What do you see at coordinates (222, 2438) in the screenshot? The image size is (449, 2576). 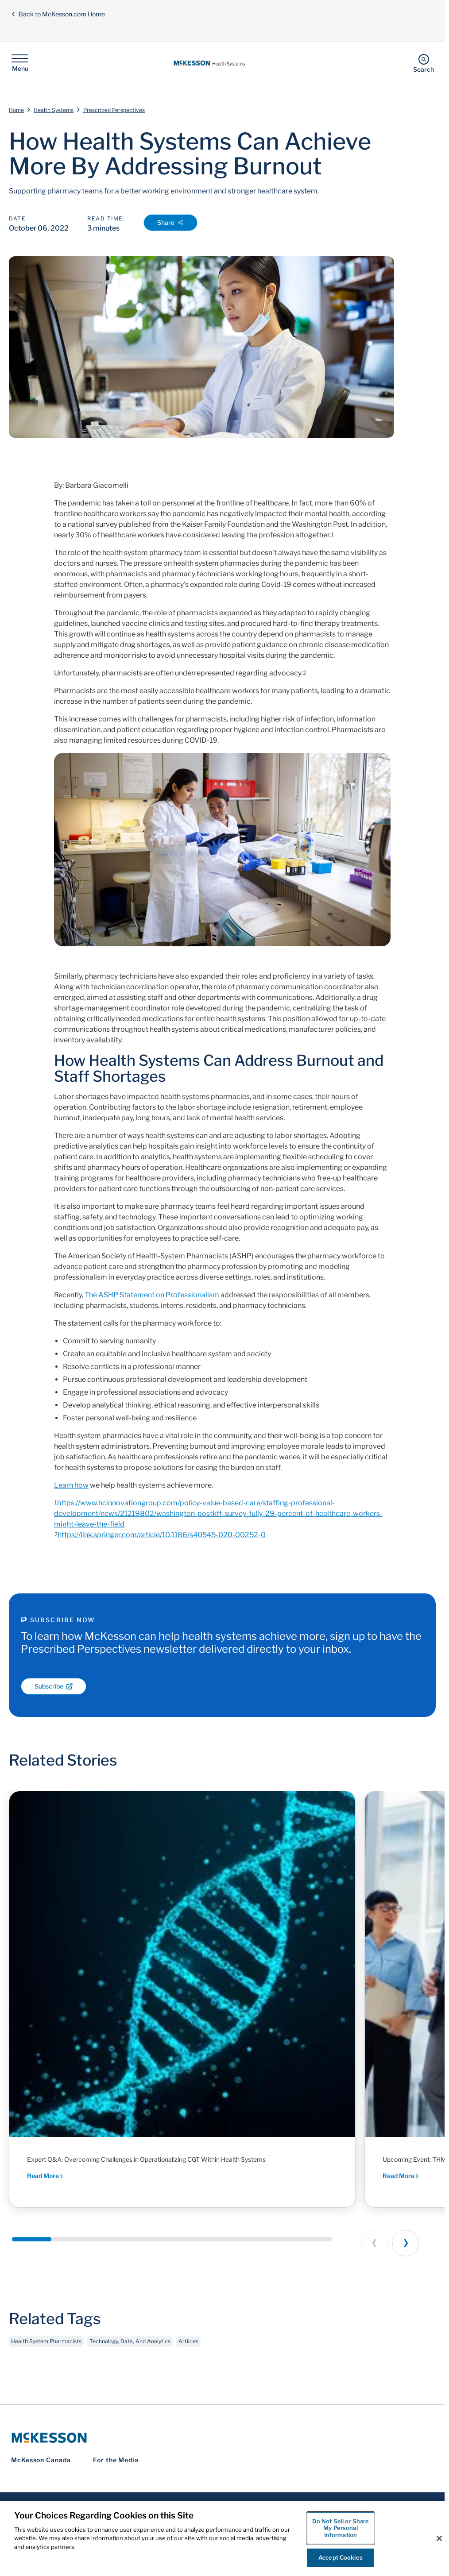 I see `[McKesson Logo]` at bounding box center [222, 2438].